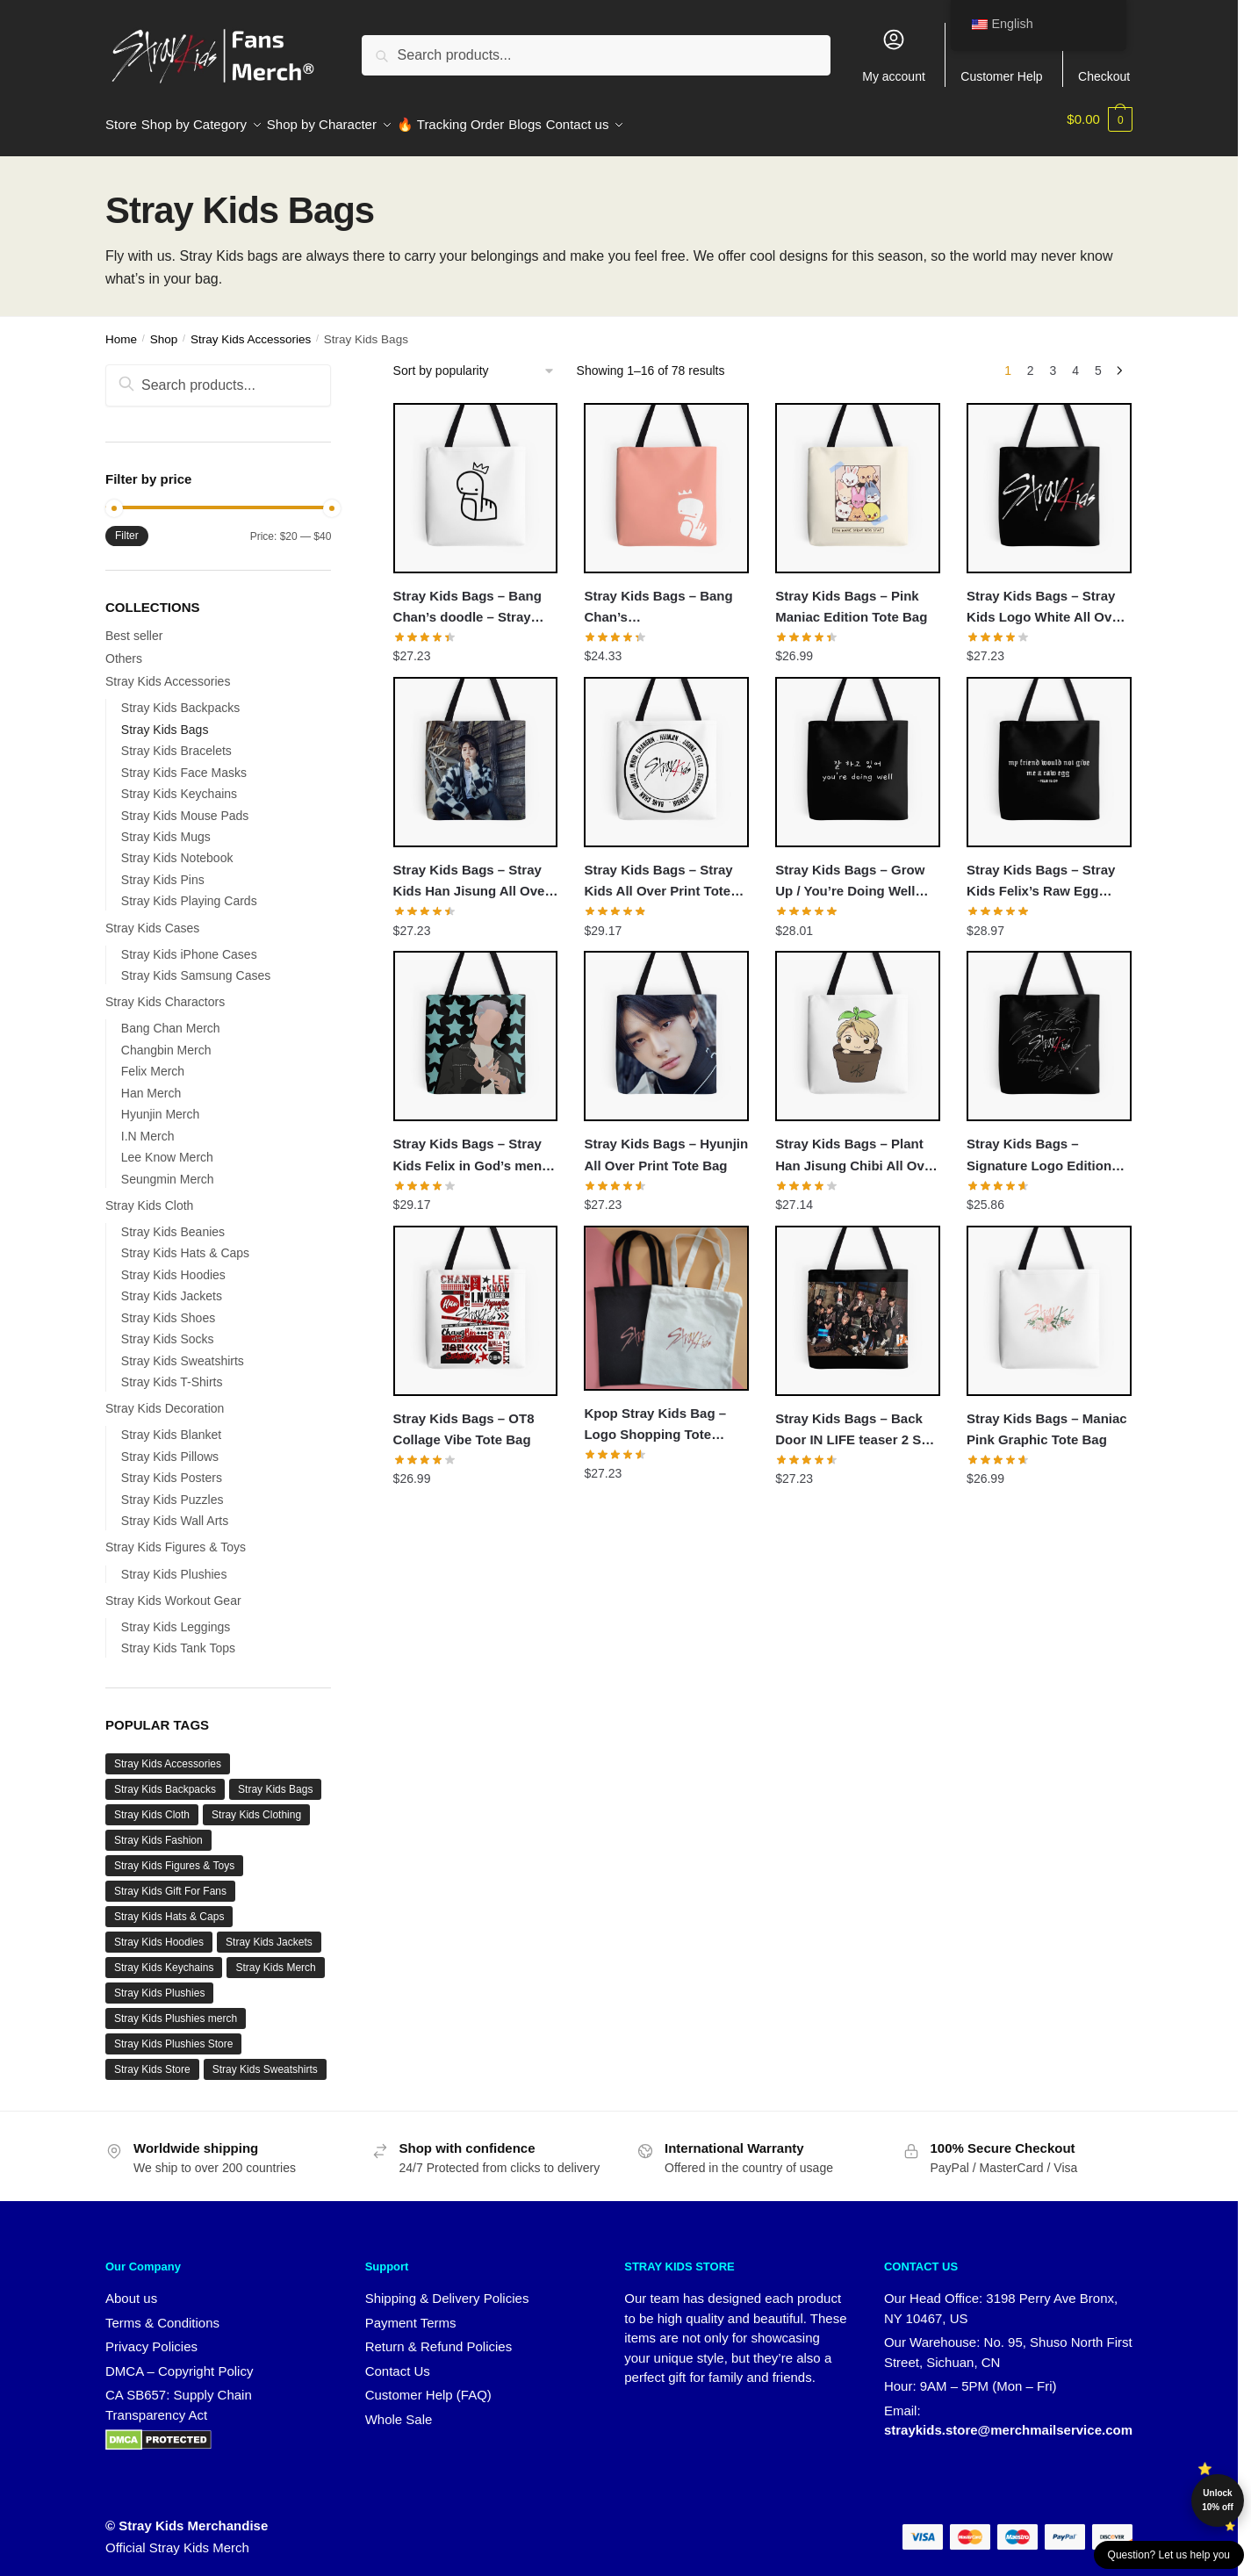  What do you see at coordinates (185, 805) in the screenshot?
I see `Stray Kids Mouse Pads` at bounding box center [185, 805].